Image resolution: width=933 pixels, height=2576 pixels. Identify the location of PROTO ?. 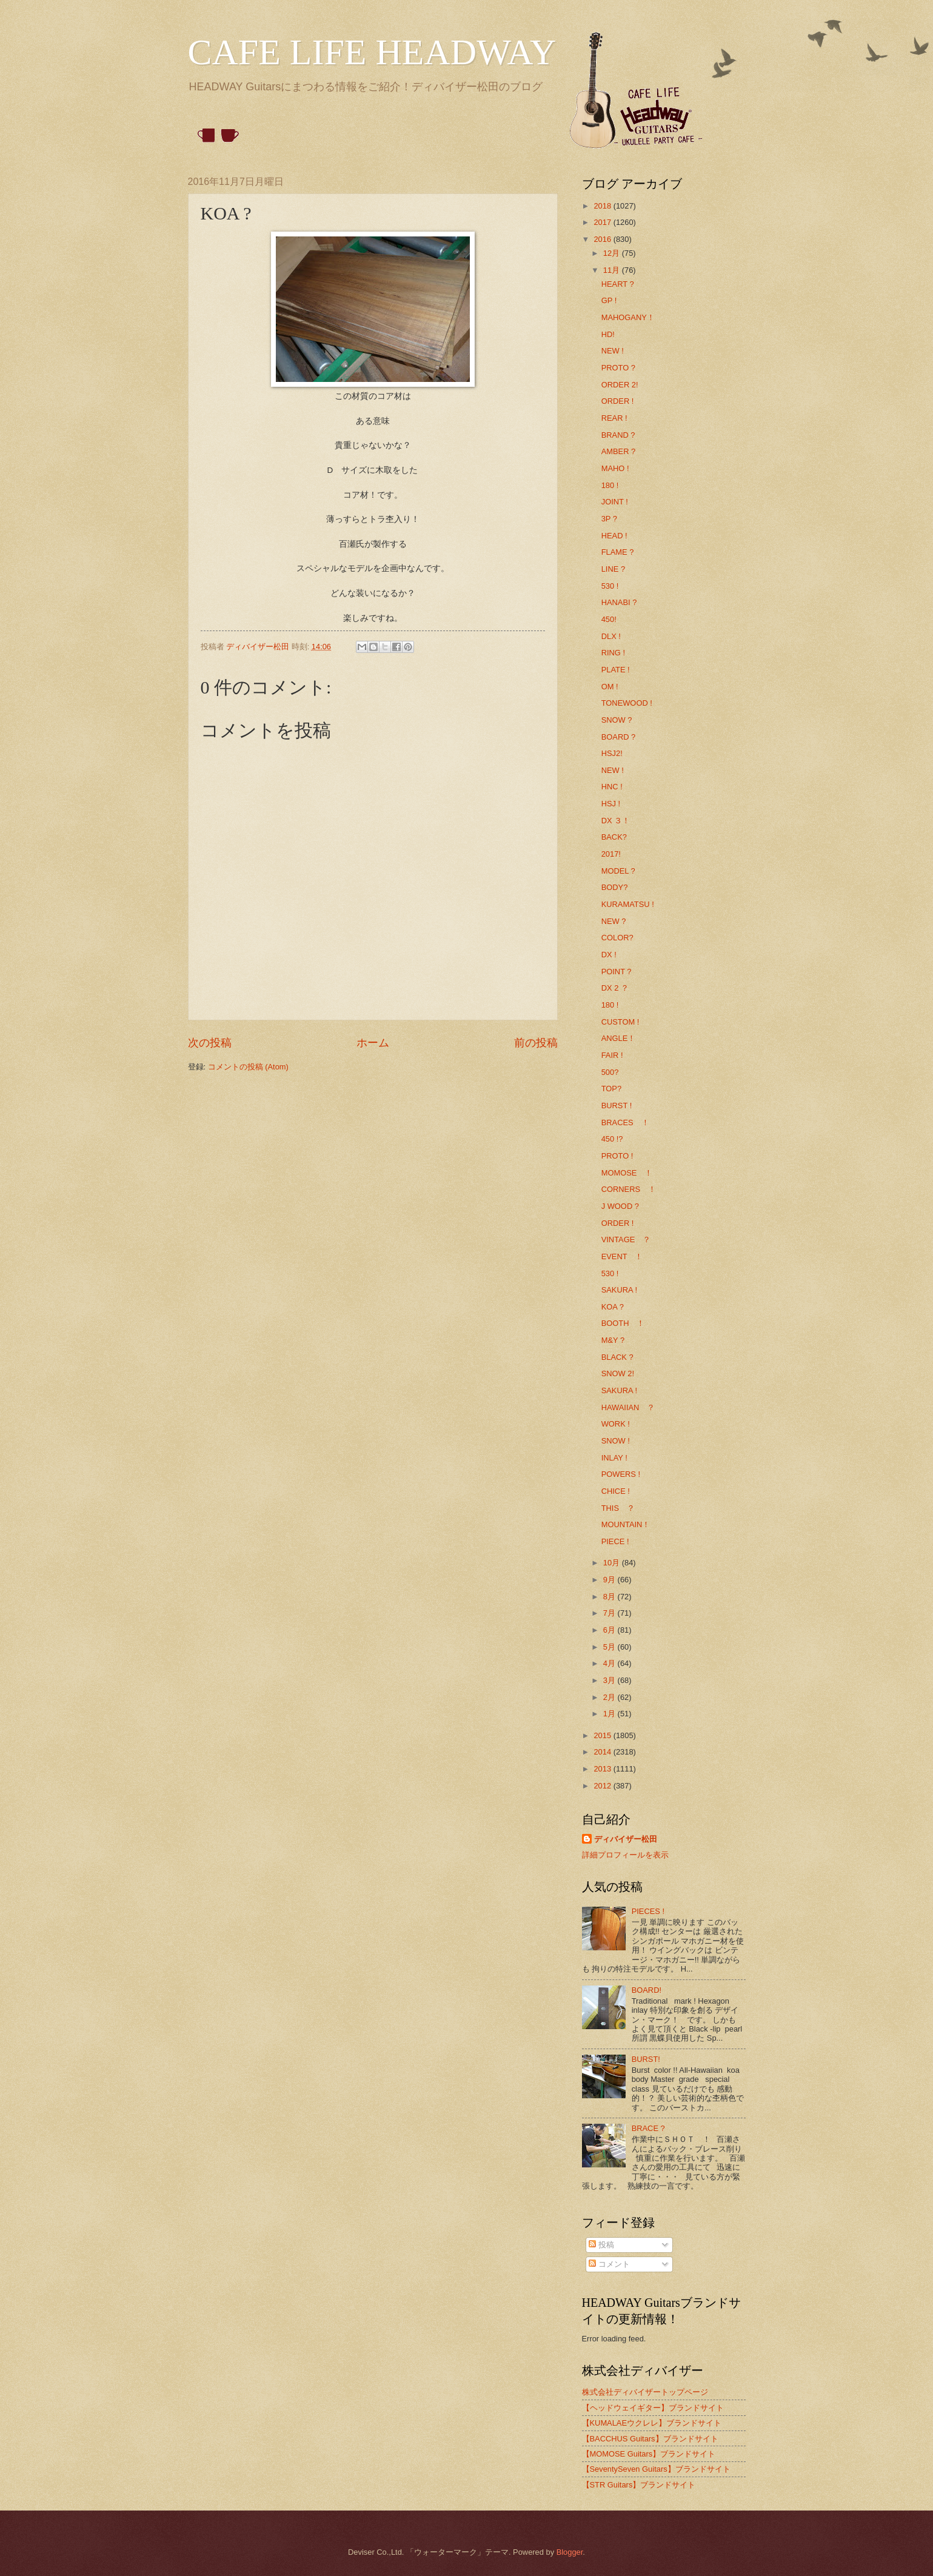
(618, 367).